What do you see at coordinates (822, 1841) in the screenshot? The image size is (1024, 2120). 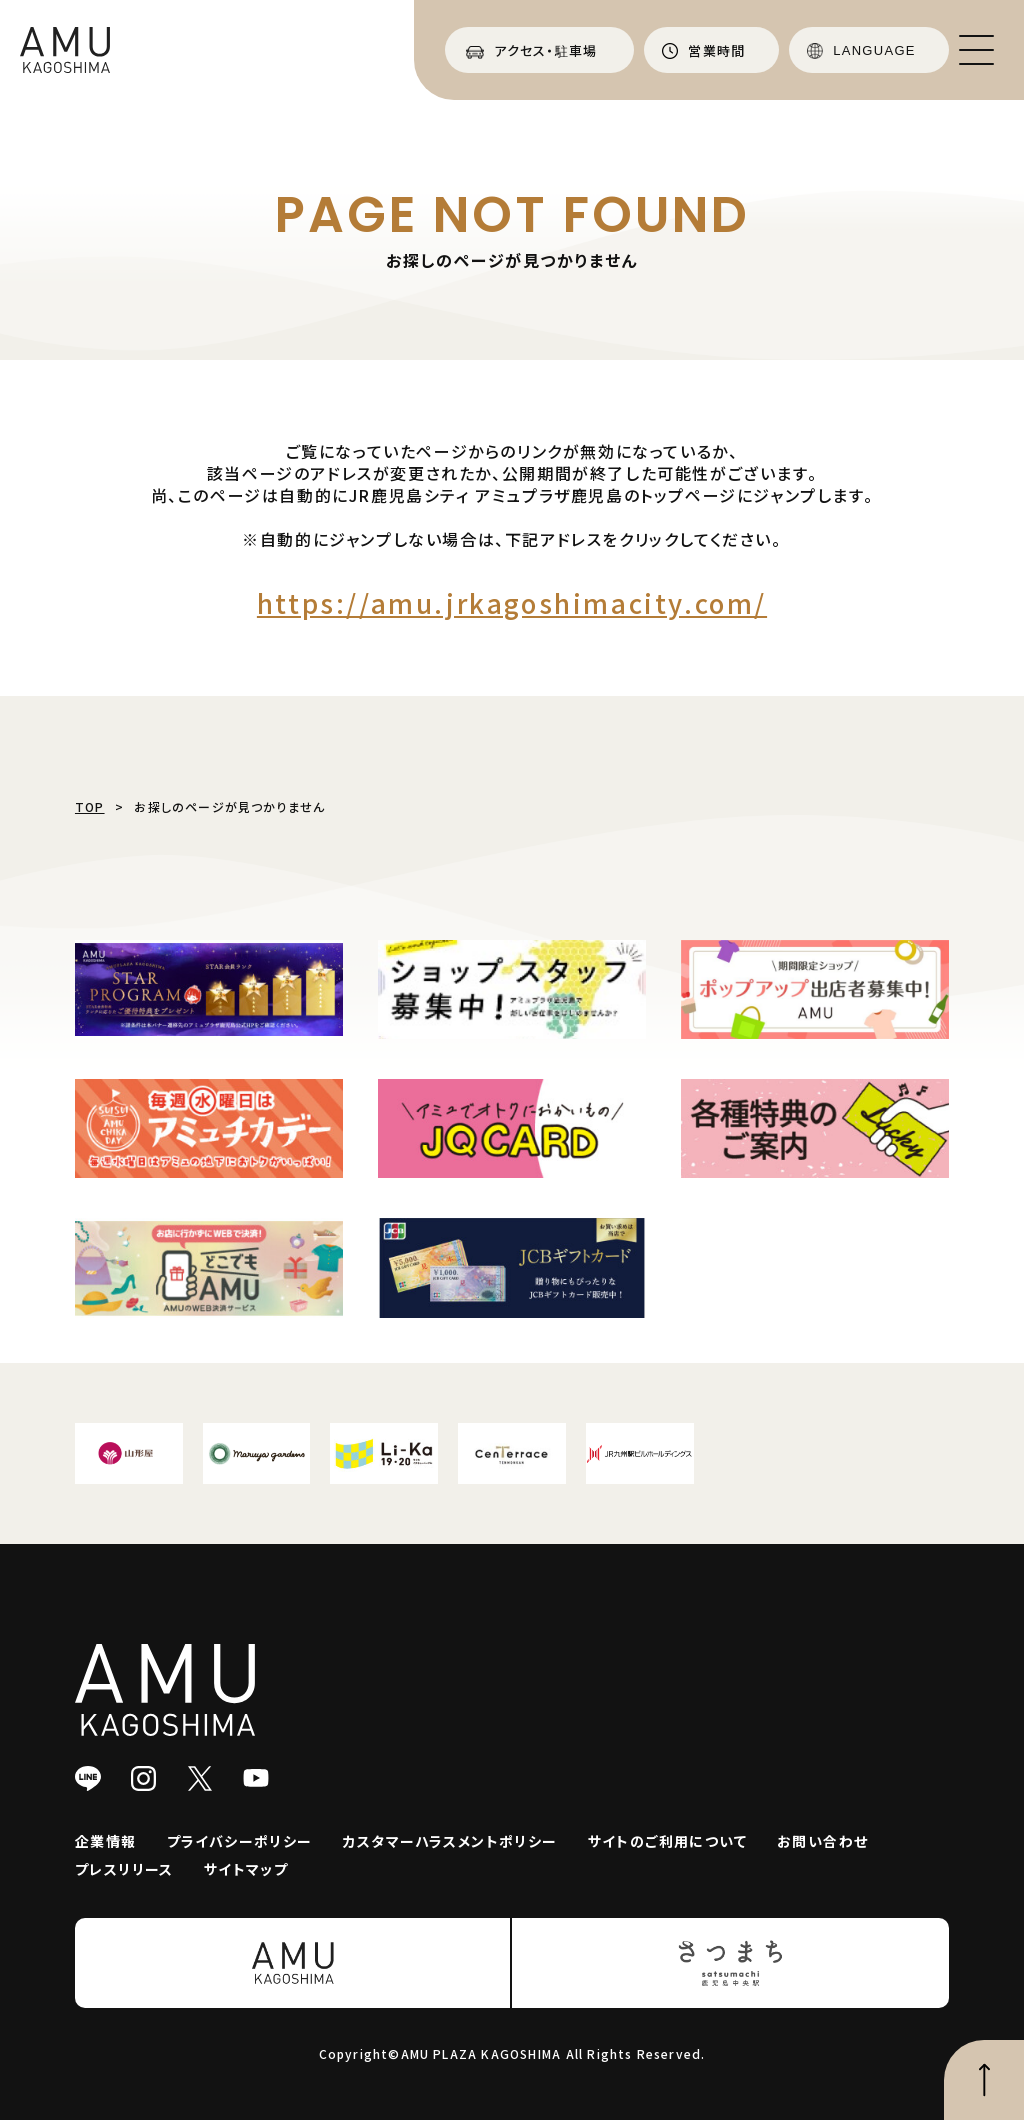 I see `お問い合わせ` at bounding box center [822, 1841].